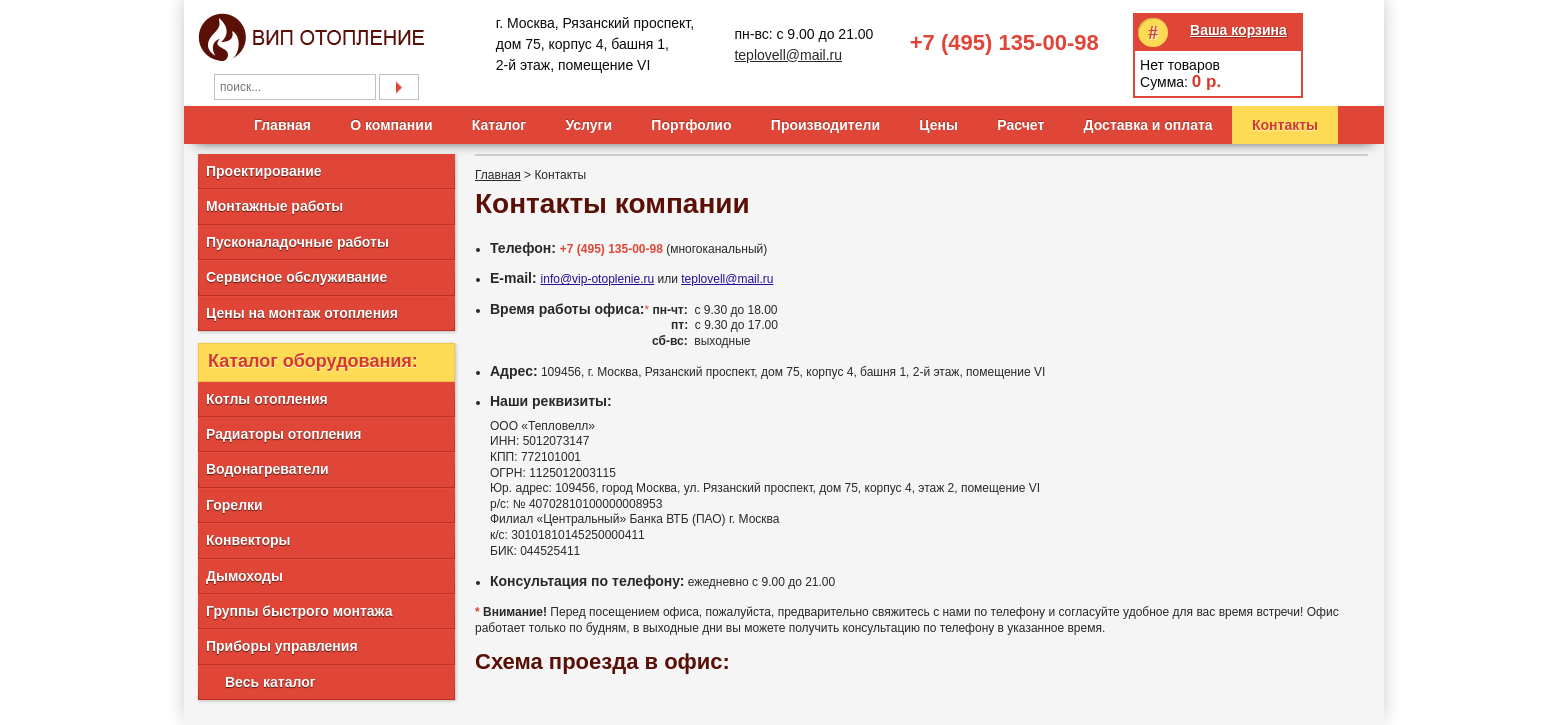 The height and width of the screenshot is (725, 1568). Describe the element at coordinates (1238, 30) in the screenshot. I see `Ваша корзина` at that location.